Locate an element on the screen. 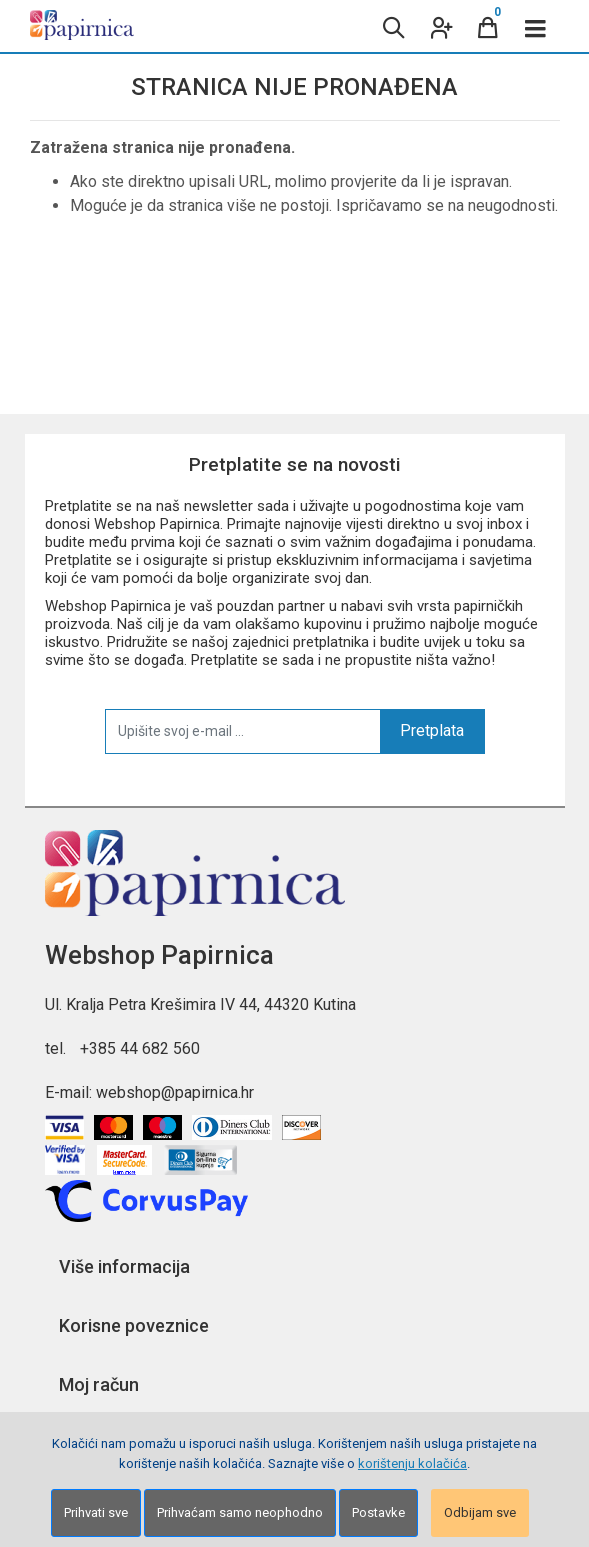 This screenshot has height=1547, width=589. Pretplata is located at coordinates (432, 730).